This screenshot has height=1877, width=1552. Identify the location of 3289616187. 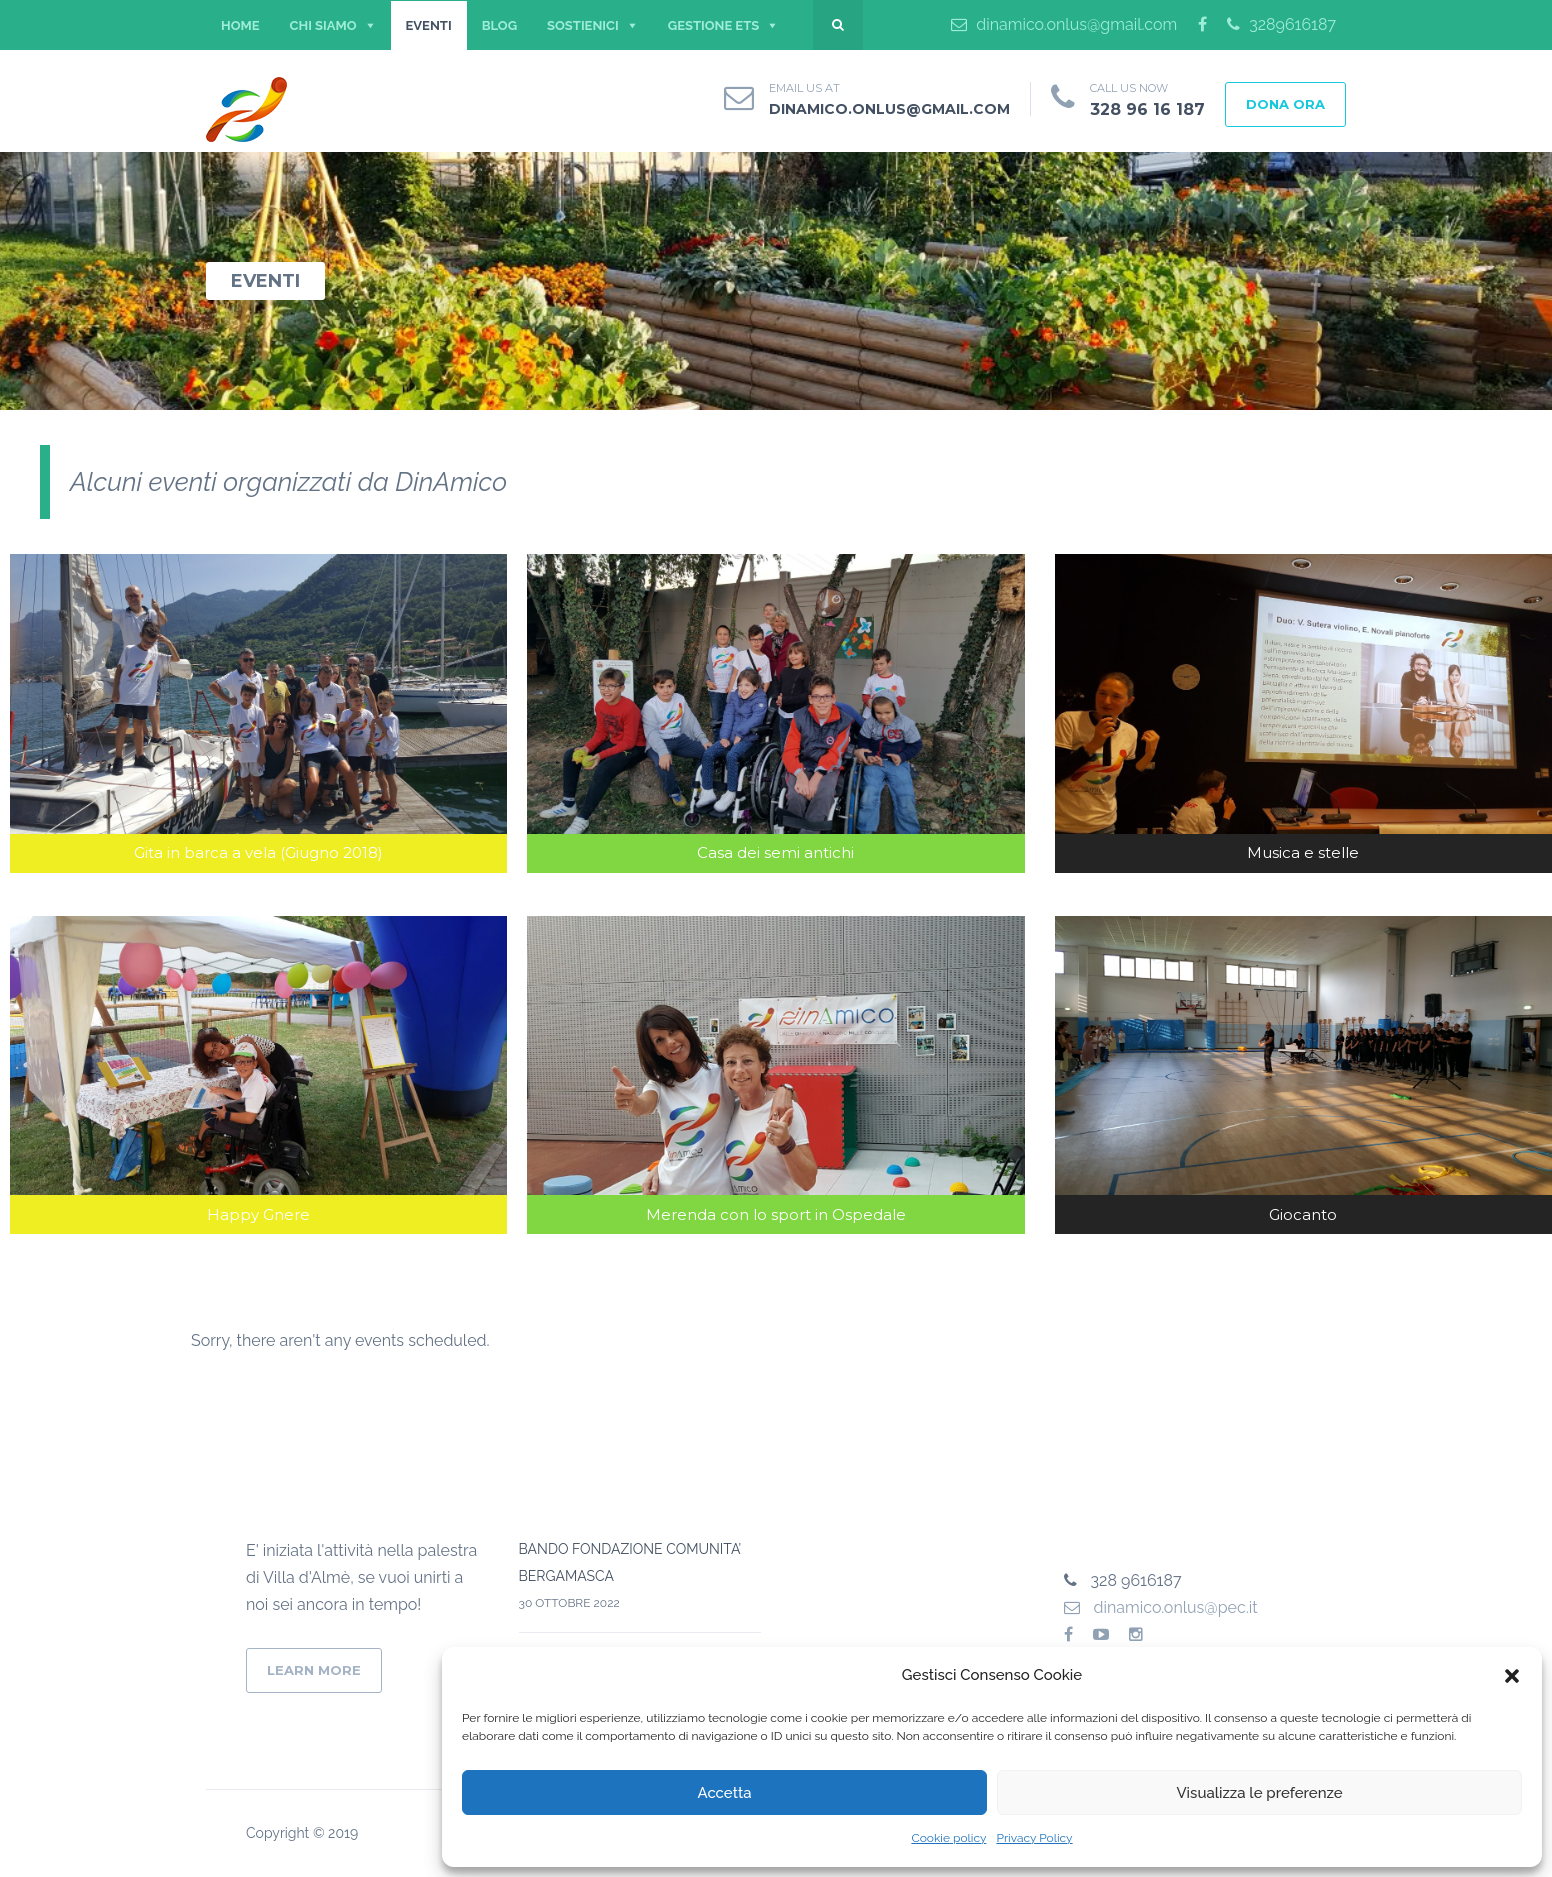
(1281, 24).